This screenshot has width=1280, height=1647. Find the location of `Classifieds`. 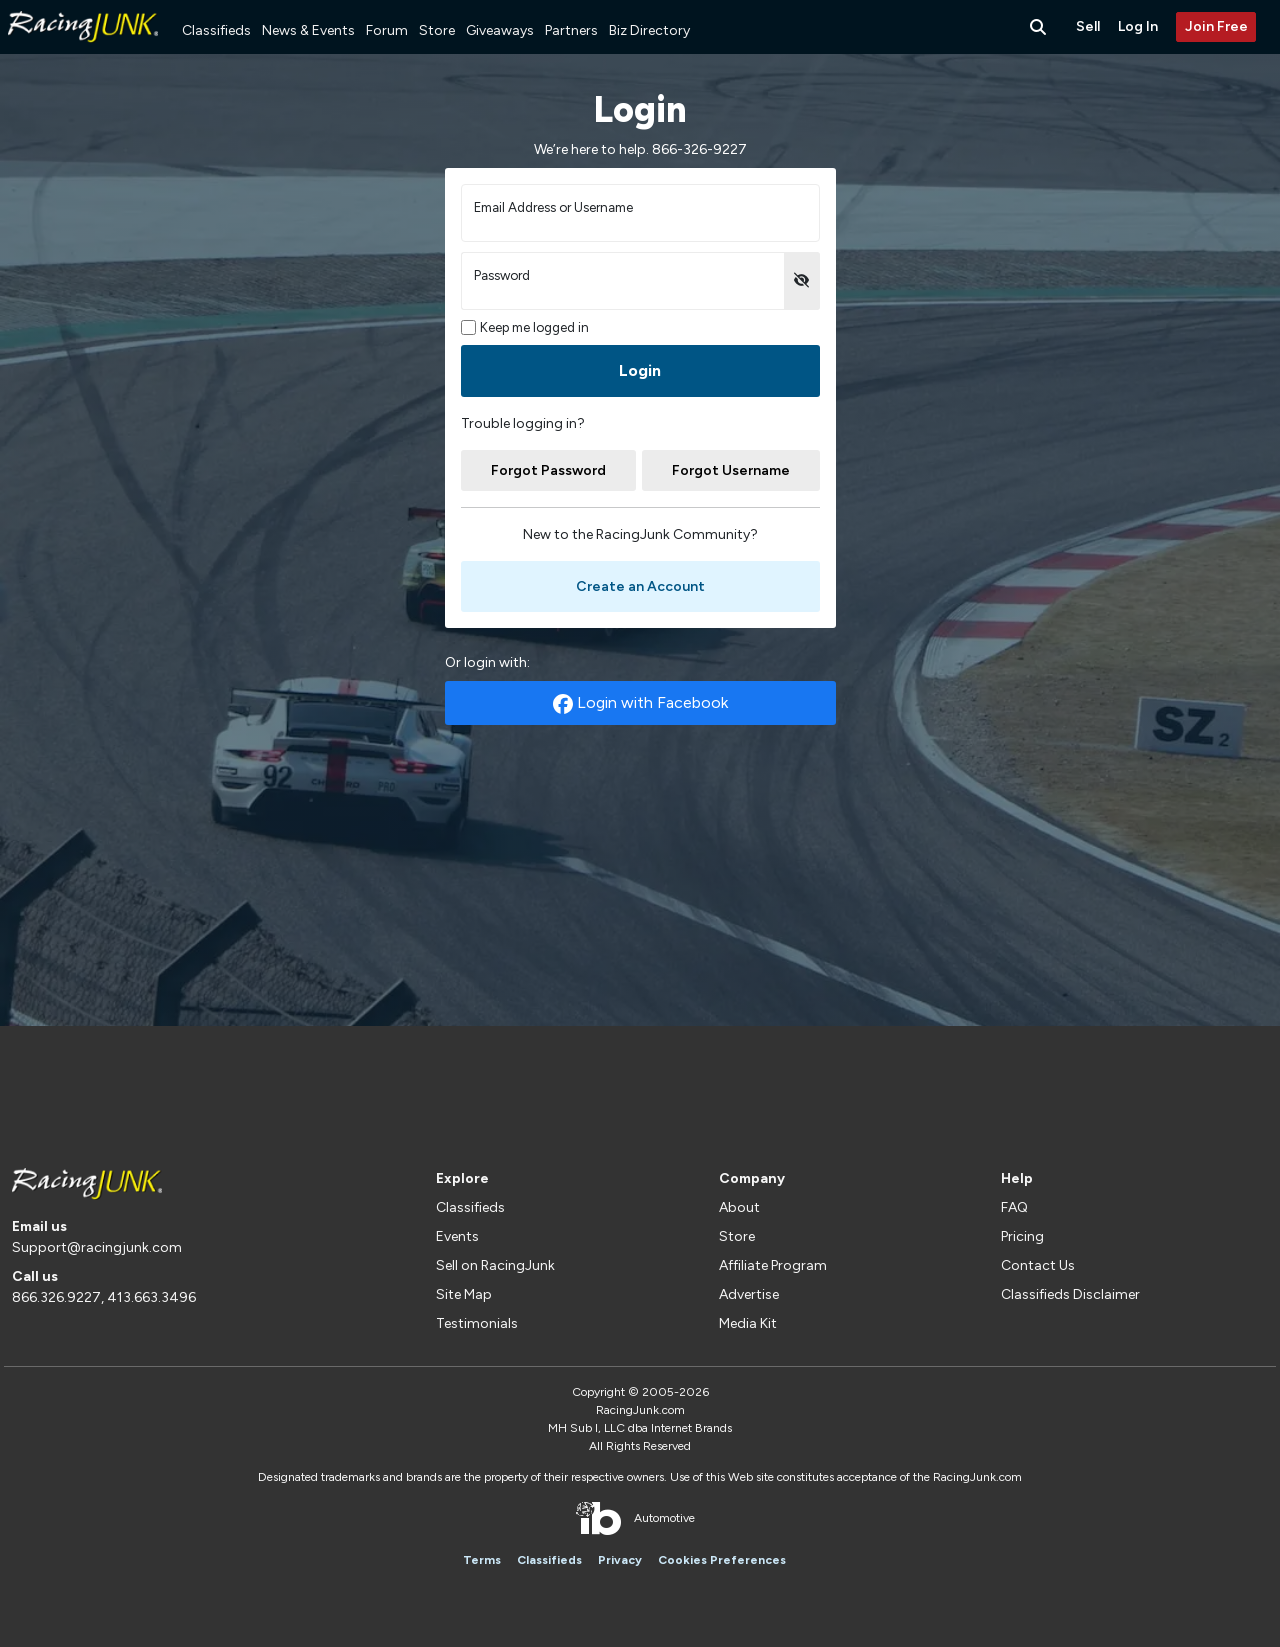

Classifieds is located at coordinates (216, 30).